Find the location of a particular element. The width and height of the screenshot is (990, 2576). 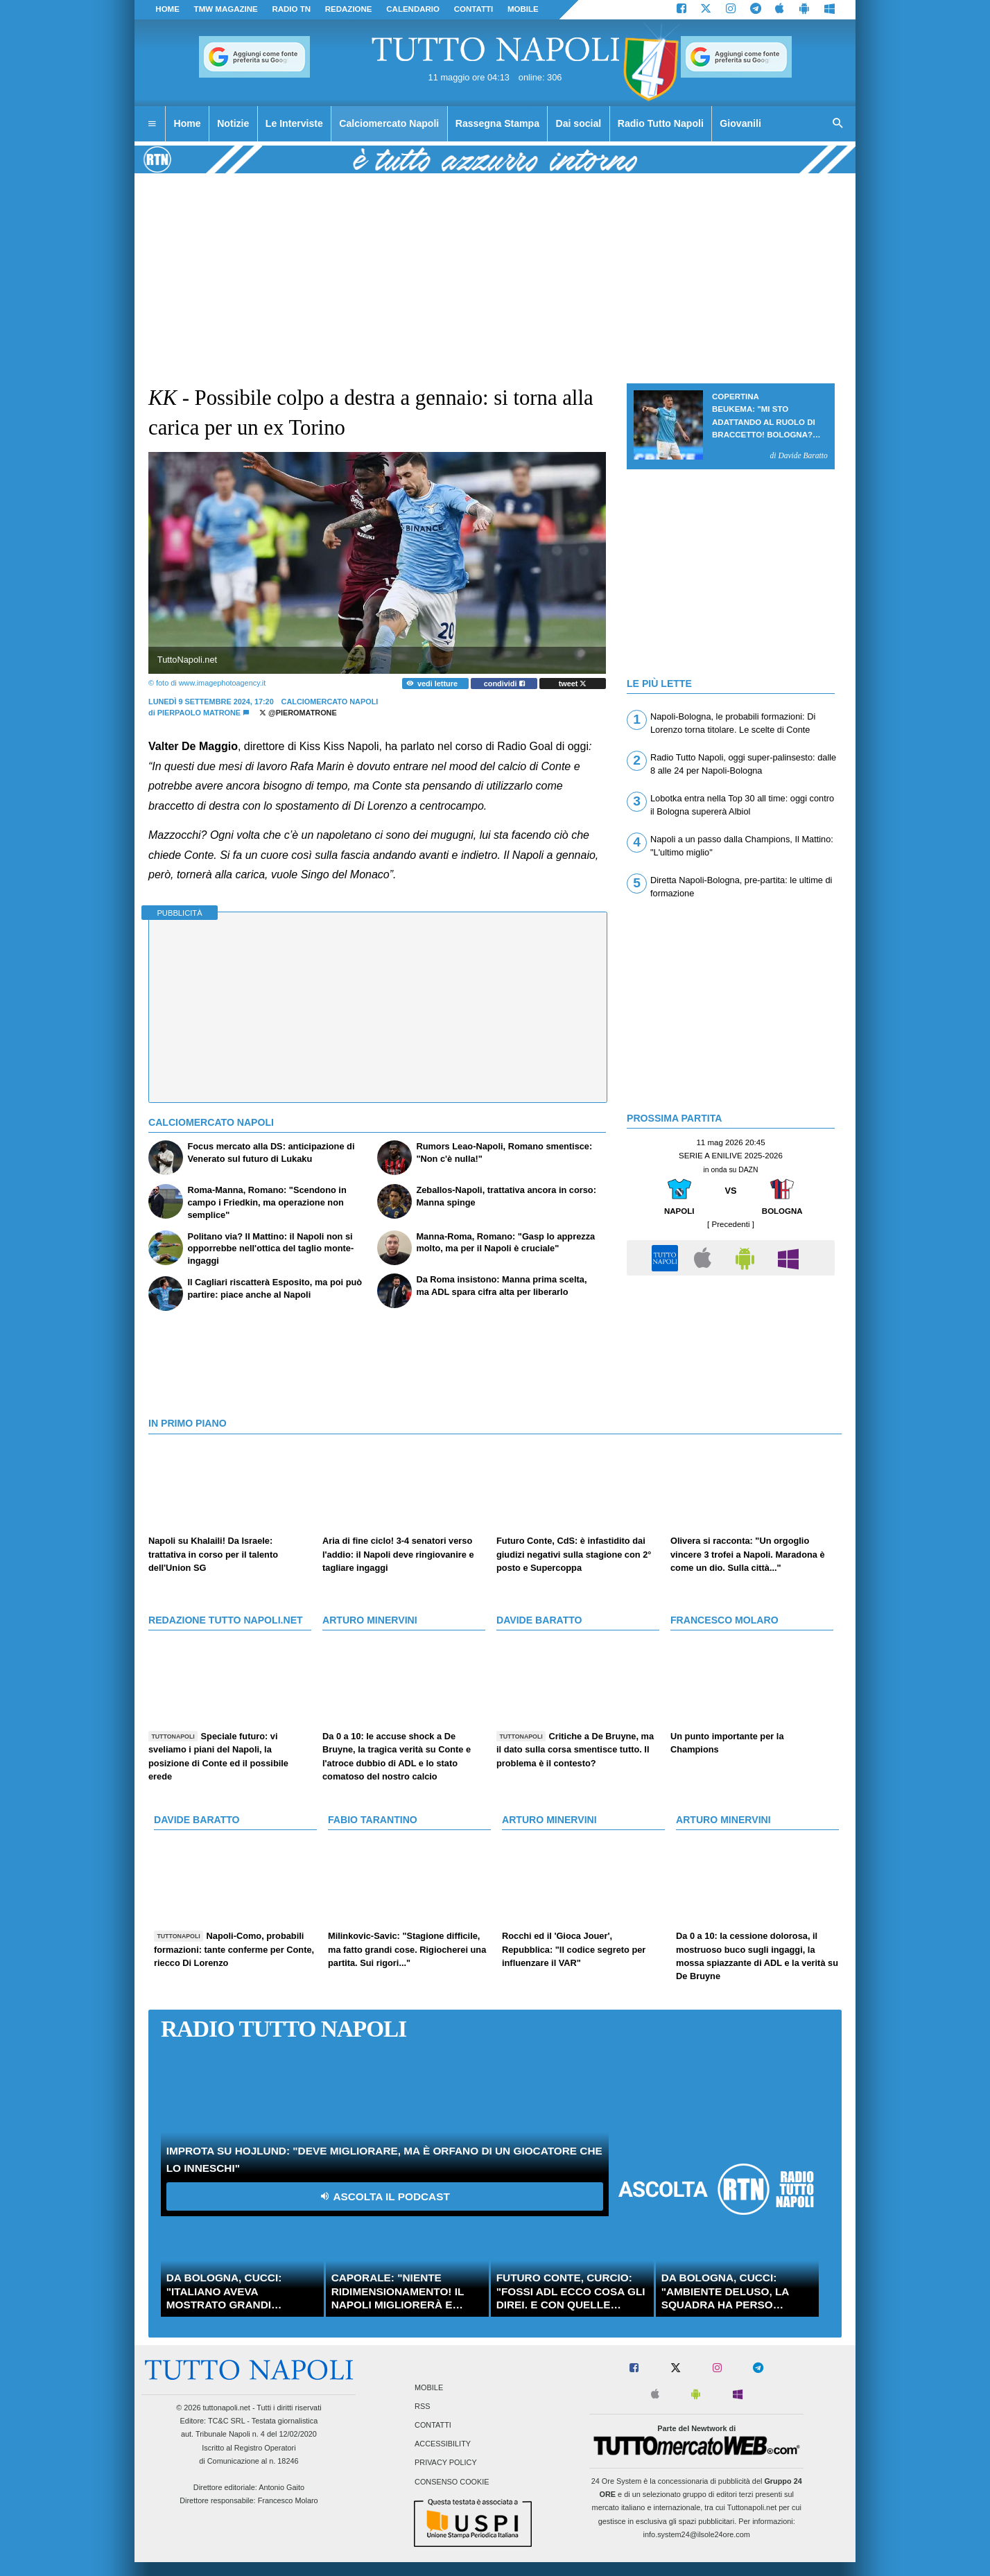

Radio Tutto Napoli [menuitem] is located at coordinates (661, 123).